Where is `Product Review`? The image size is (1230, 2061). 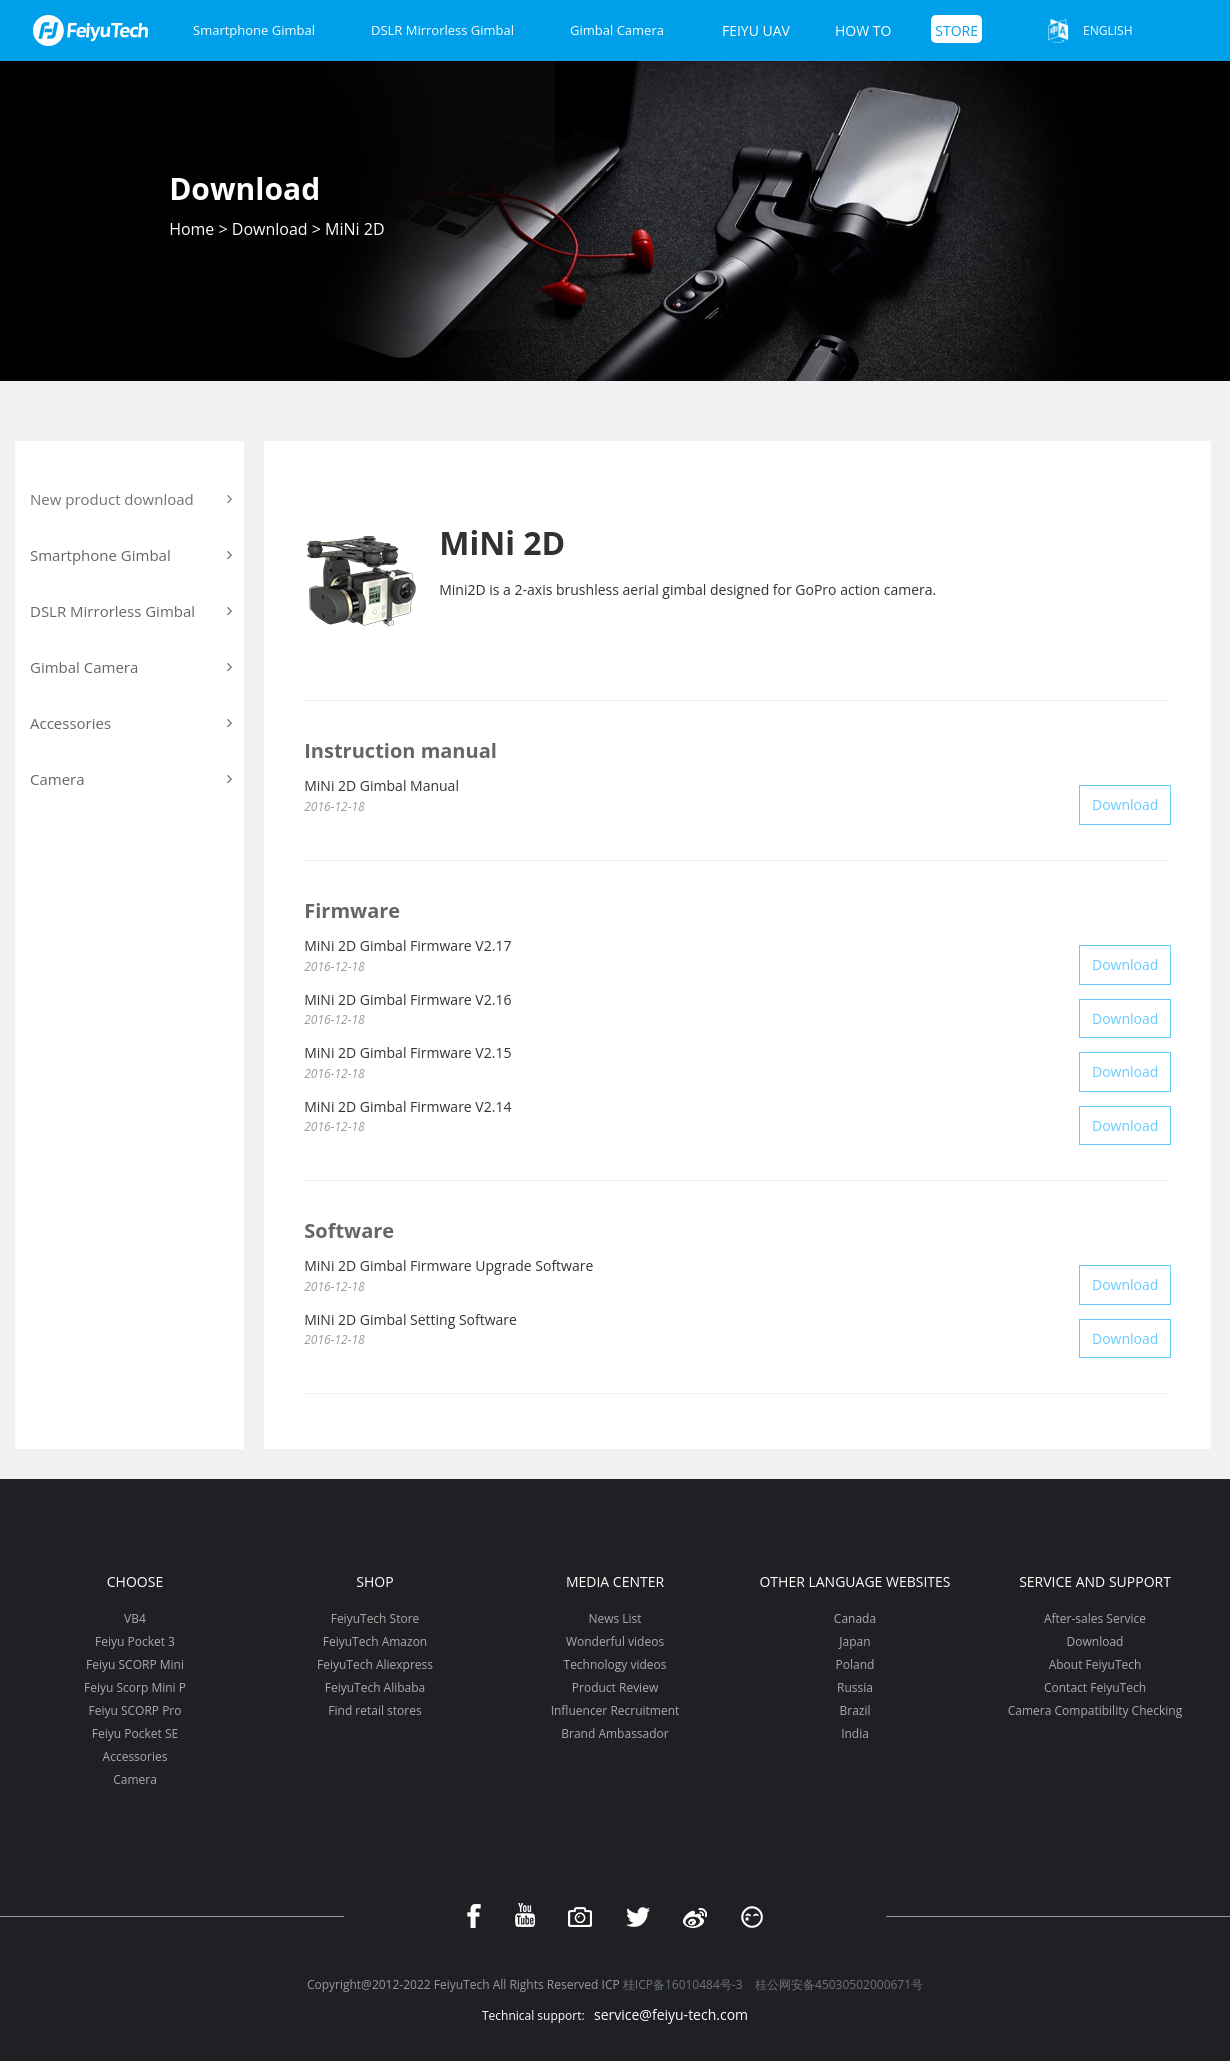
Product Review is located at coordinates (615, 1687).